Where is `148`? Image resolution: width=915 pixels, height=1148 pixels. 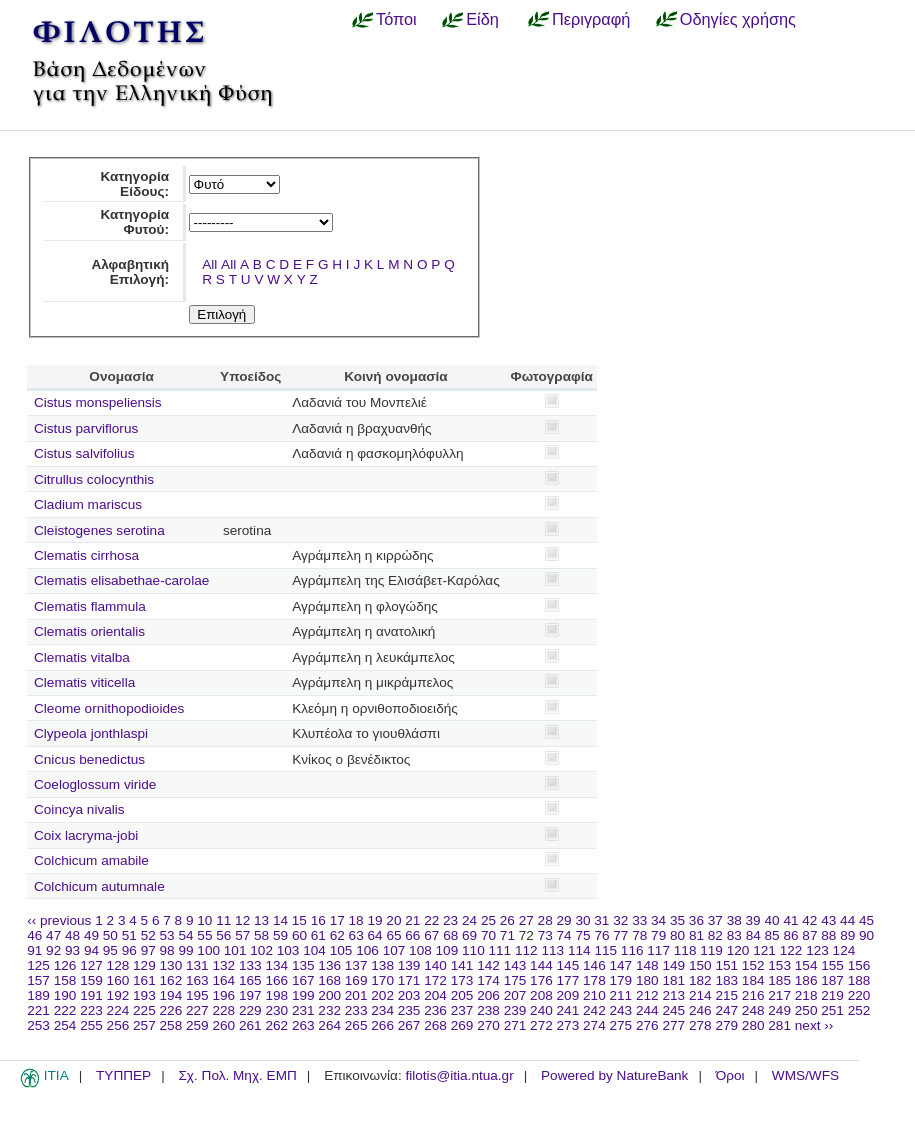 148 is located at coordinates (647, 965).